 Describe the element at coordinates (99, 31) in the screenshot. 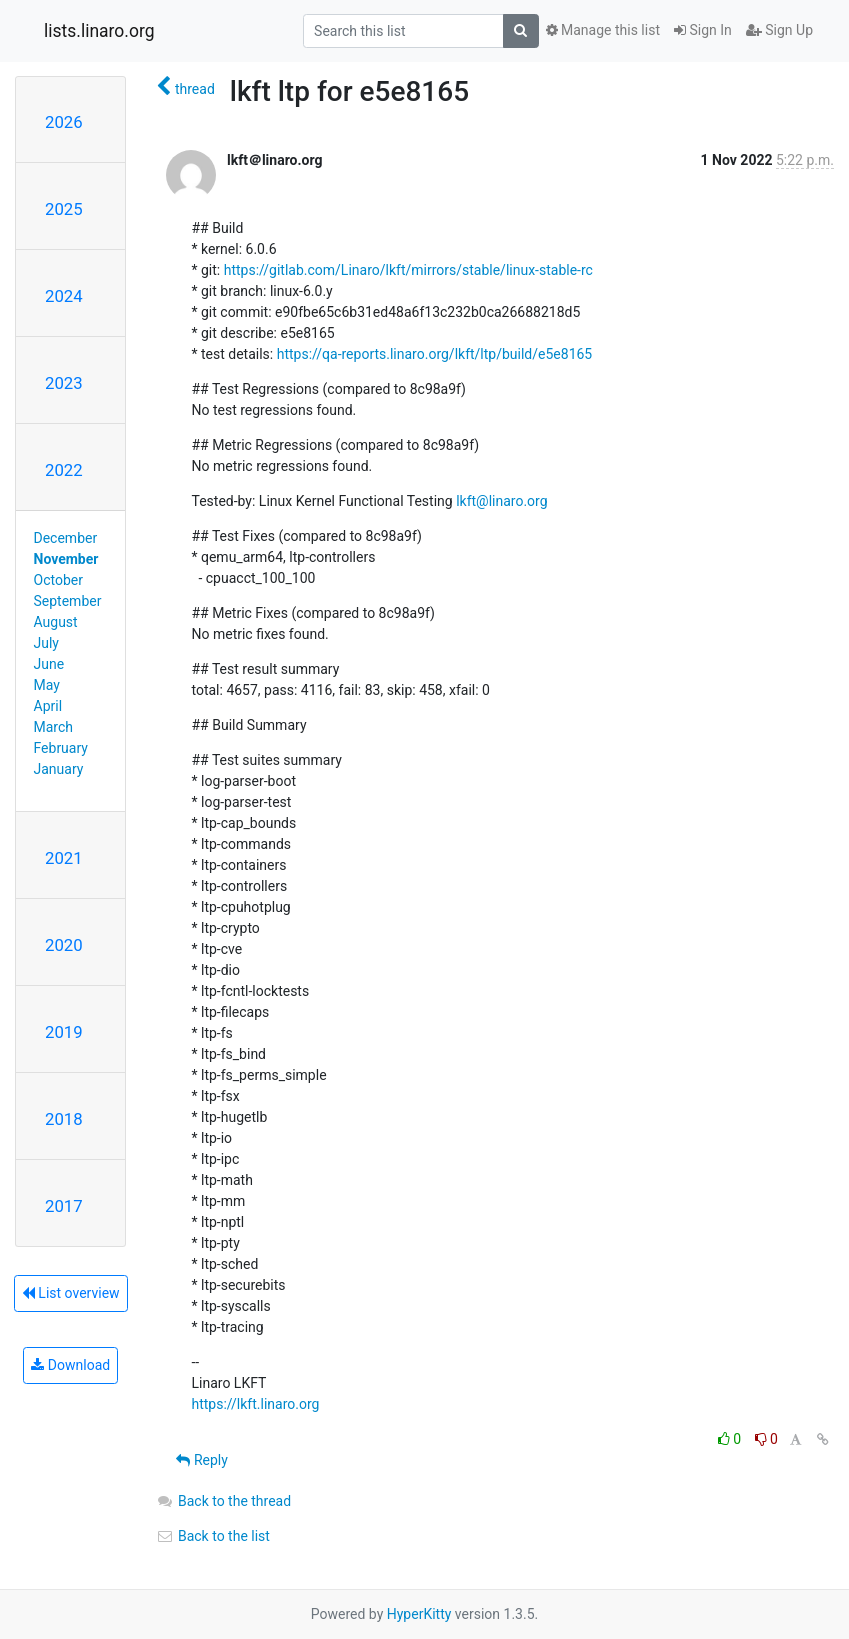

I see `lists.linaro.org` at that location.